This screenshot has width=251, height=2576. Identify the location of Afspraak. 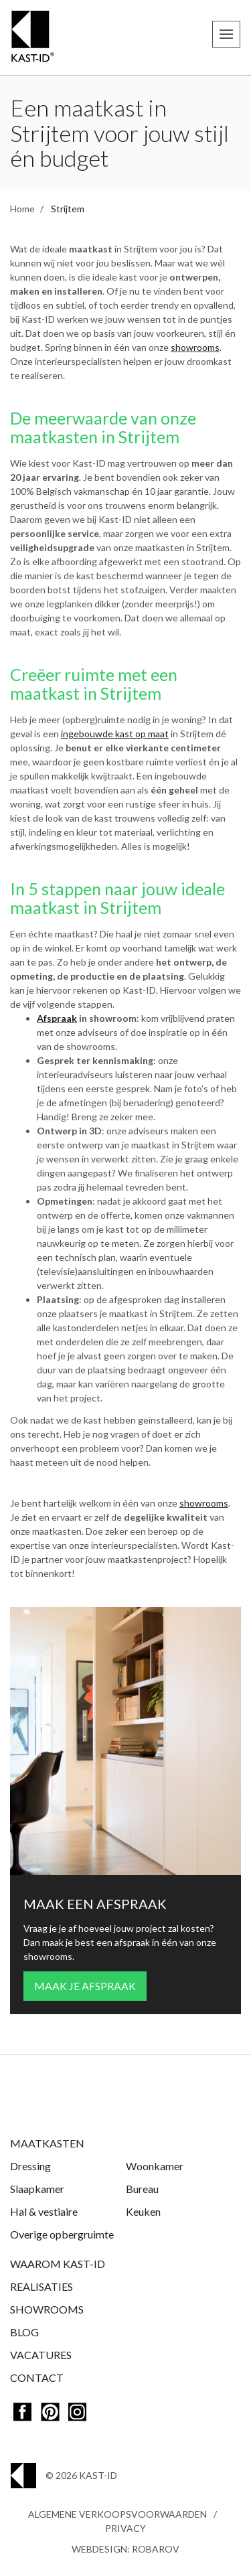
(57, 1018).